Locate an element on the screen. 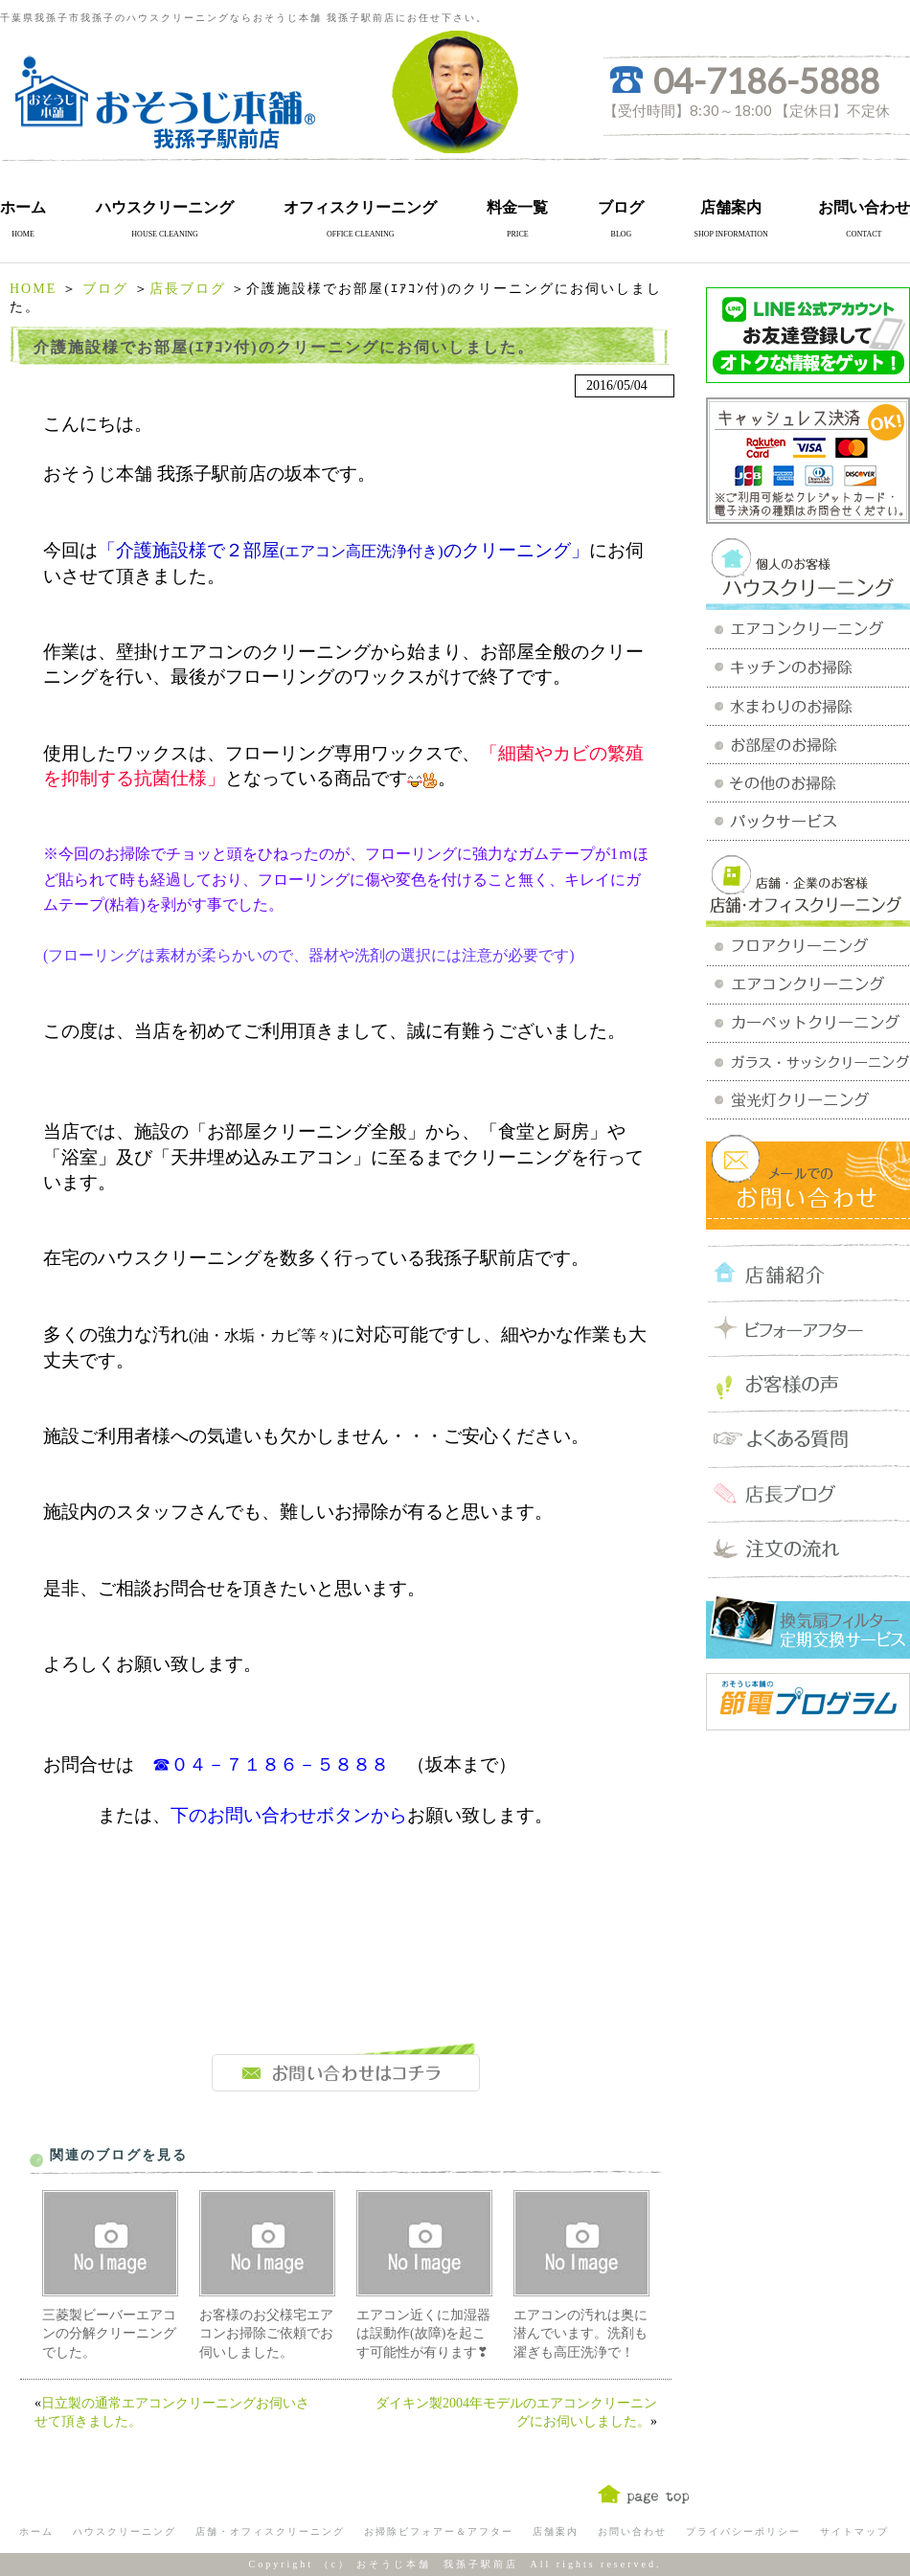 This screenshot has width=910, height=2576. ハウスクリーニング is located at coordinates (165, 207).